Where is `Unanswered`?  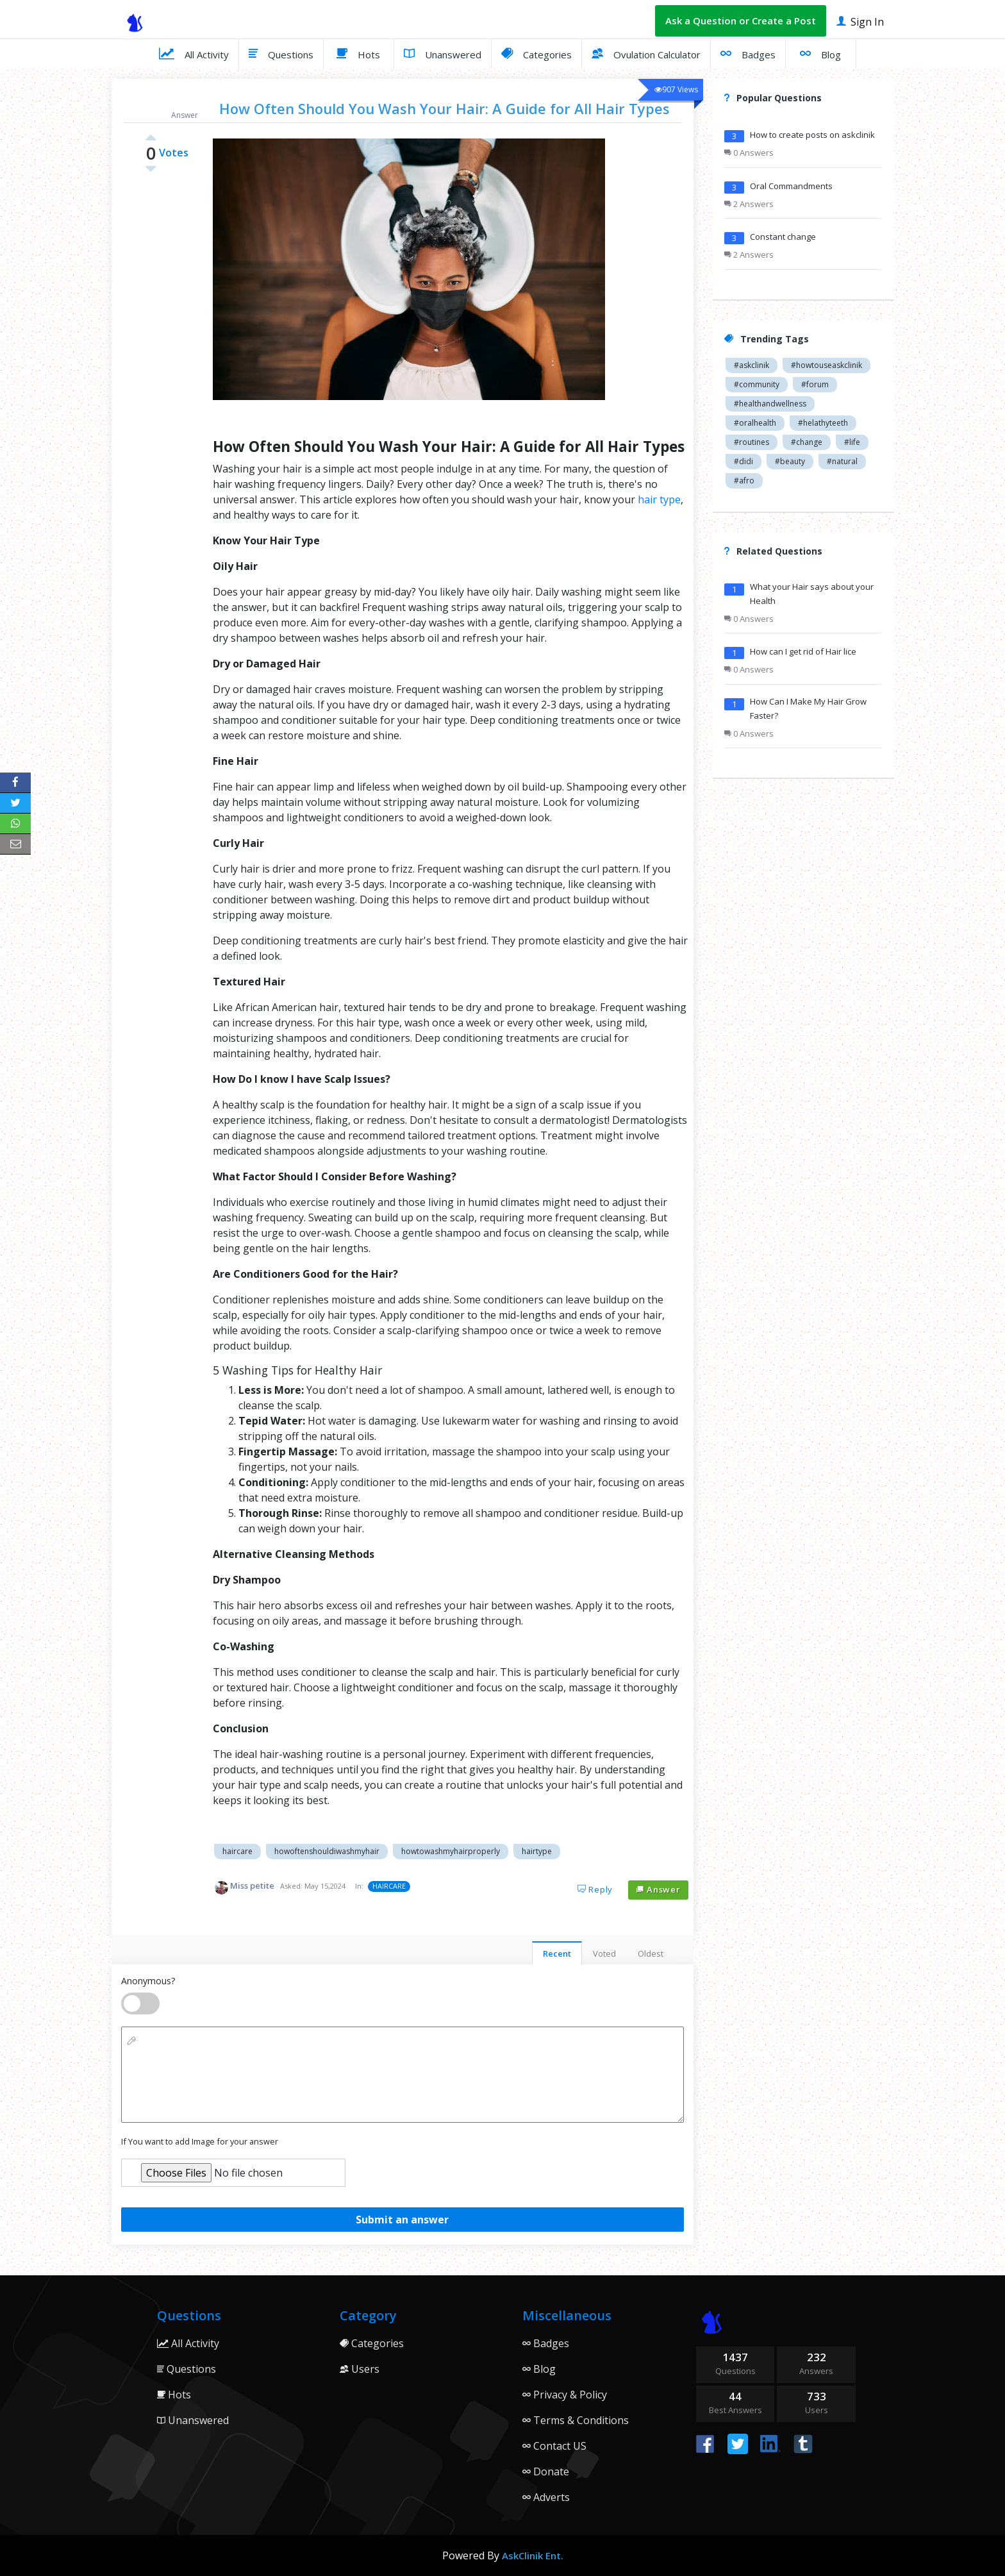 Unanswered is located at coordinates (442, 53).